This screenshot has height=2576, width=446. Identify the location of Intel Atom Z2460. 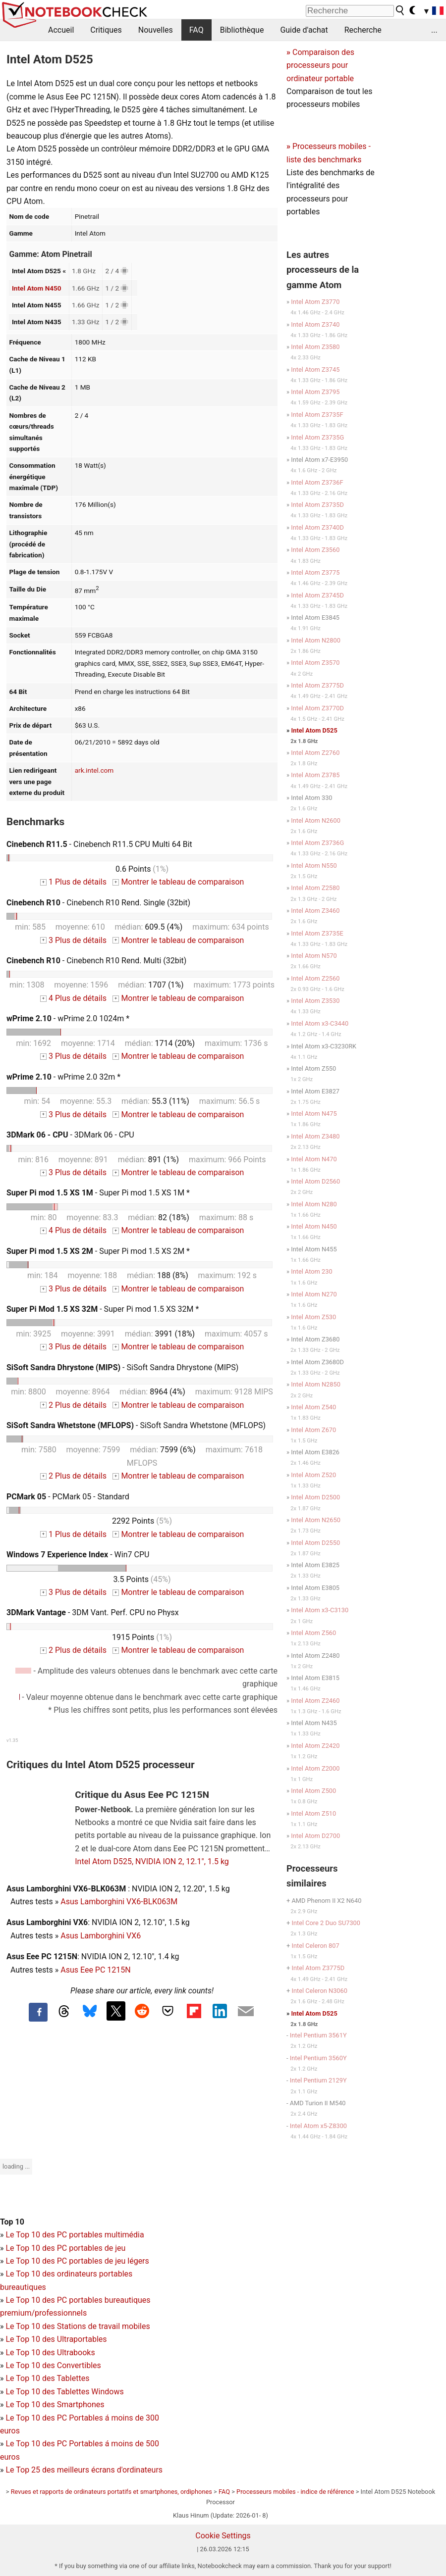
(315, 1700).